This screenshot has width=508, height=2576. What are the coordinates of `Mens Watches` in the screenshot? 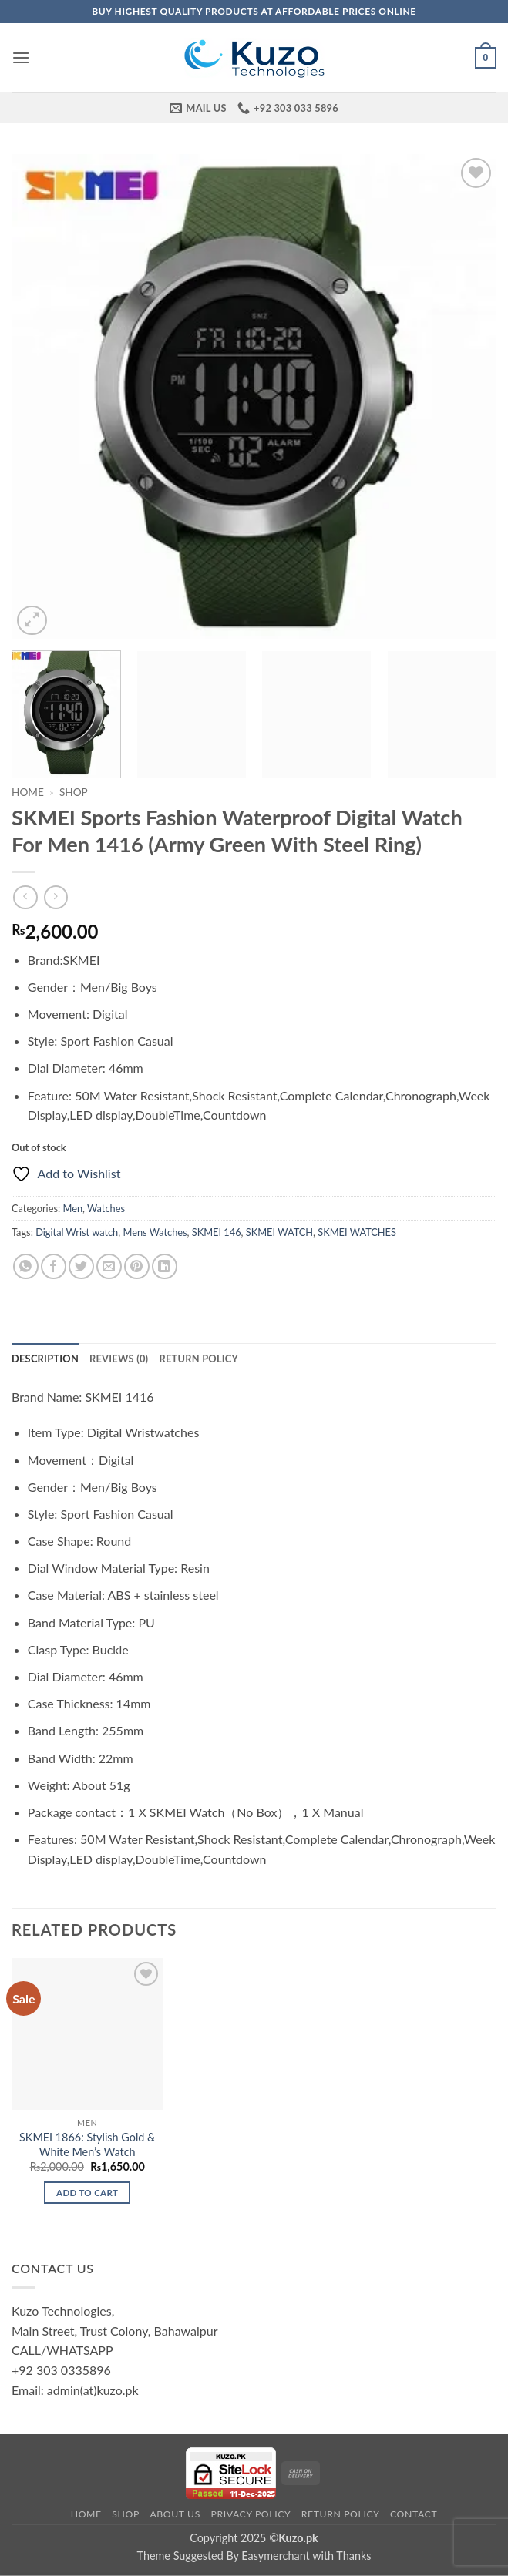 It's located at (155, 1232).